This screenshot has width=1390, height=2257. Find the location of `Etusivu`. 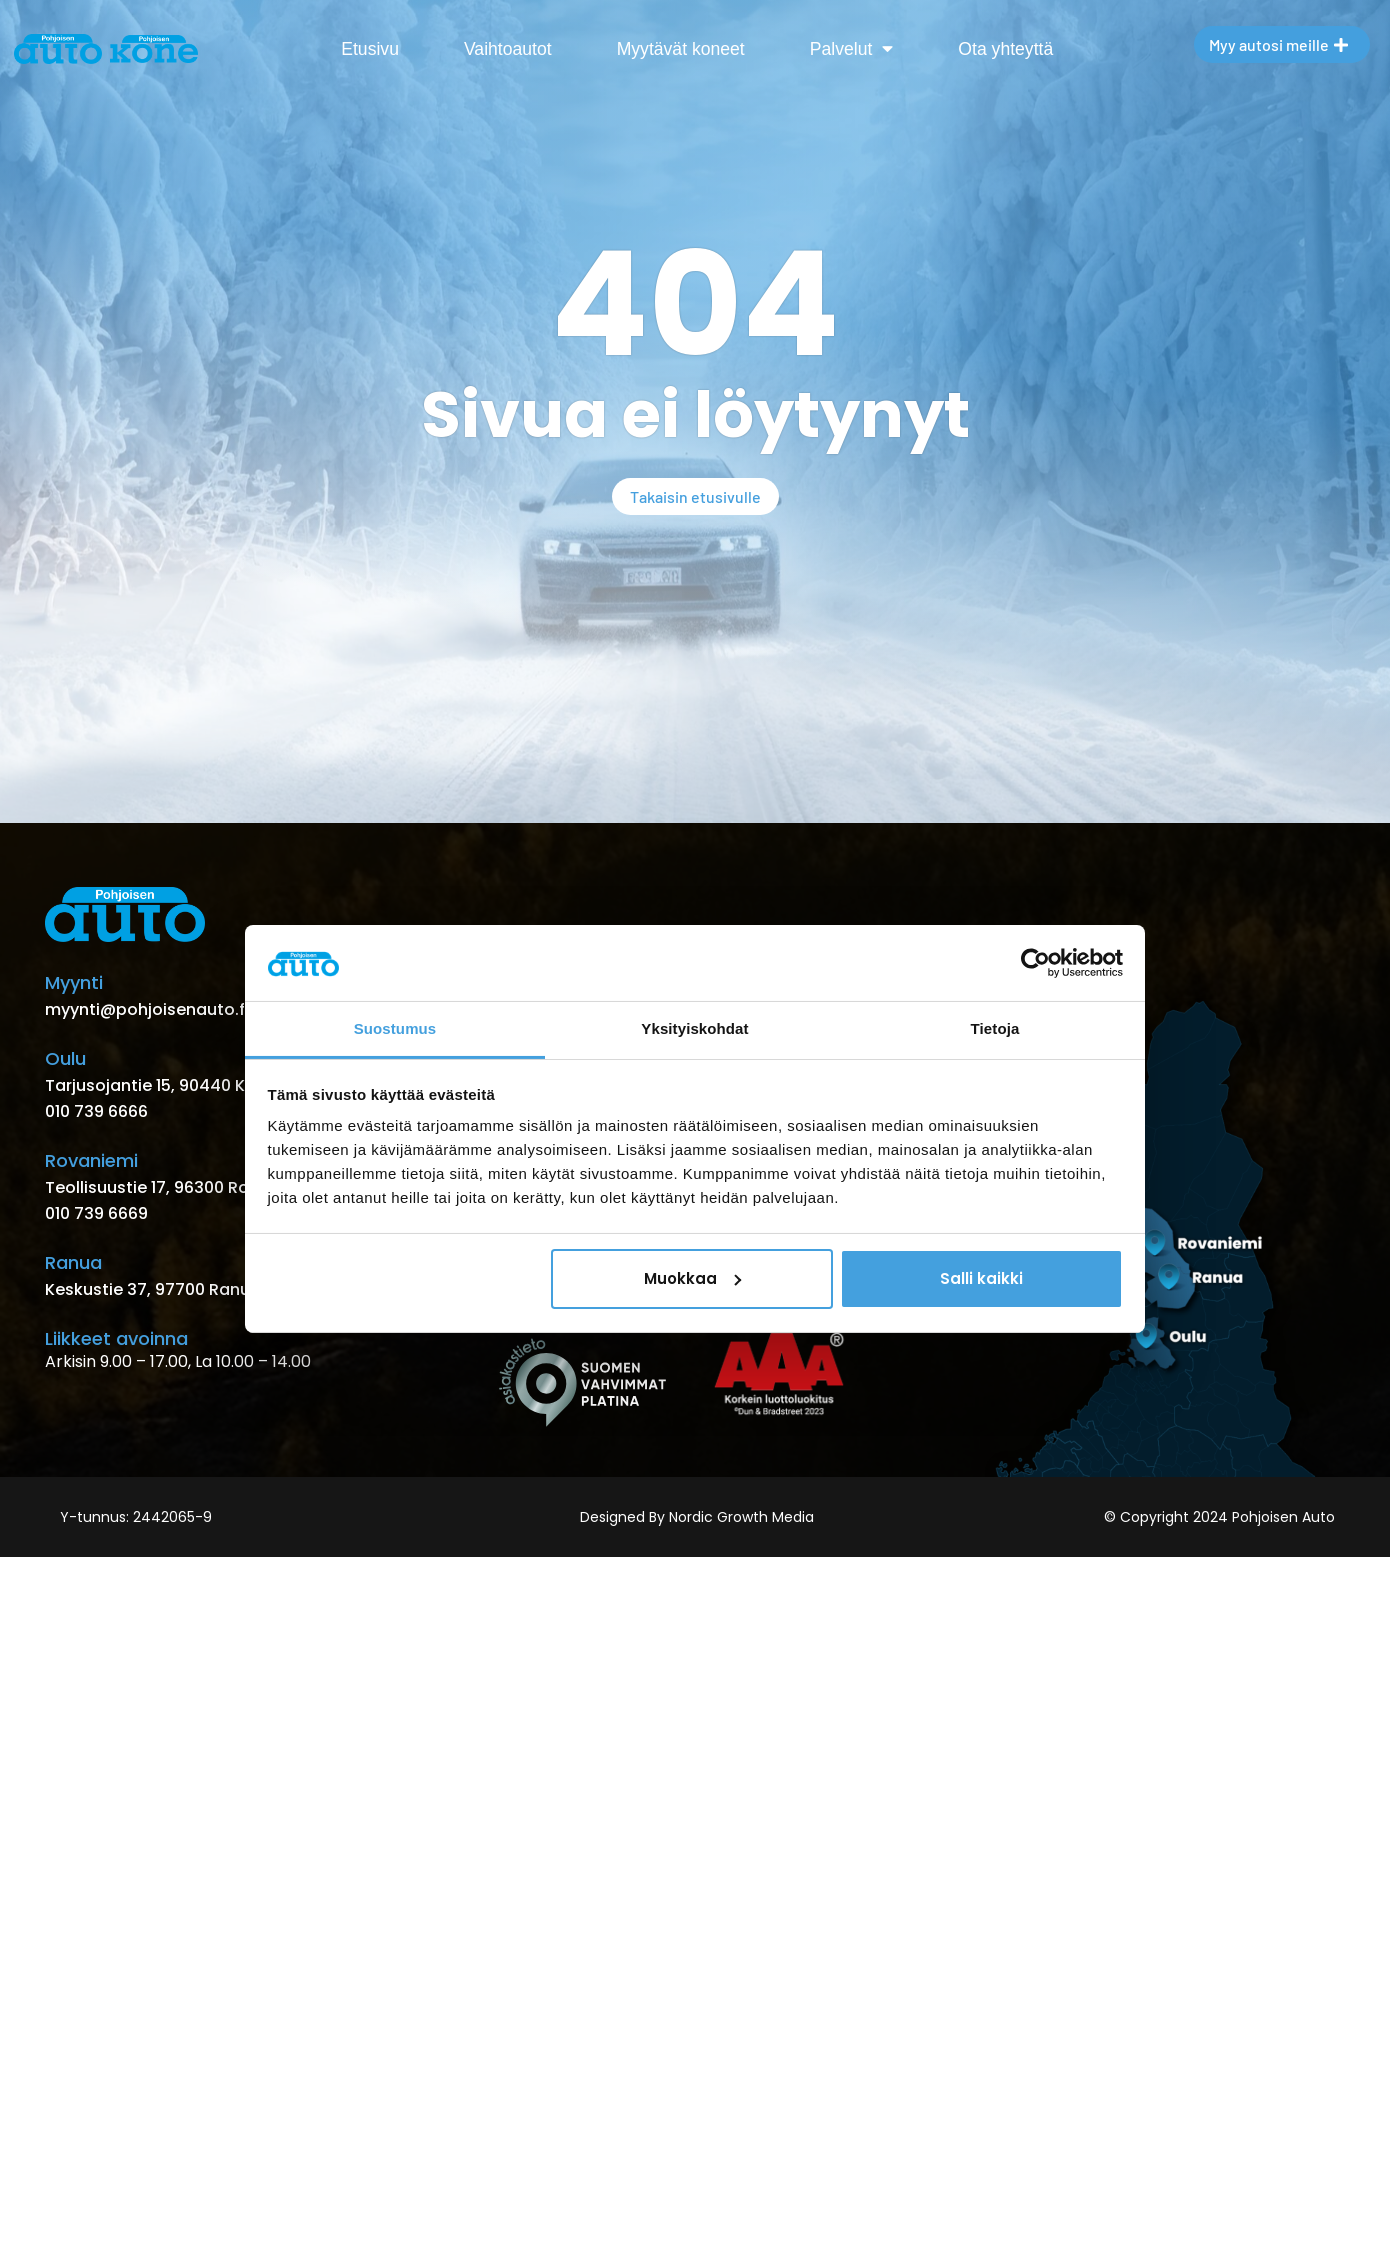

Etusivu is located at coordinates (370, 49).